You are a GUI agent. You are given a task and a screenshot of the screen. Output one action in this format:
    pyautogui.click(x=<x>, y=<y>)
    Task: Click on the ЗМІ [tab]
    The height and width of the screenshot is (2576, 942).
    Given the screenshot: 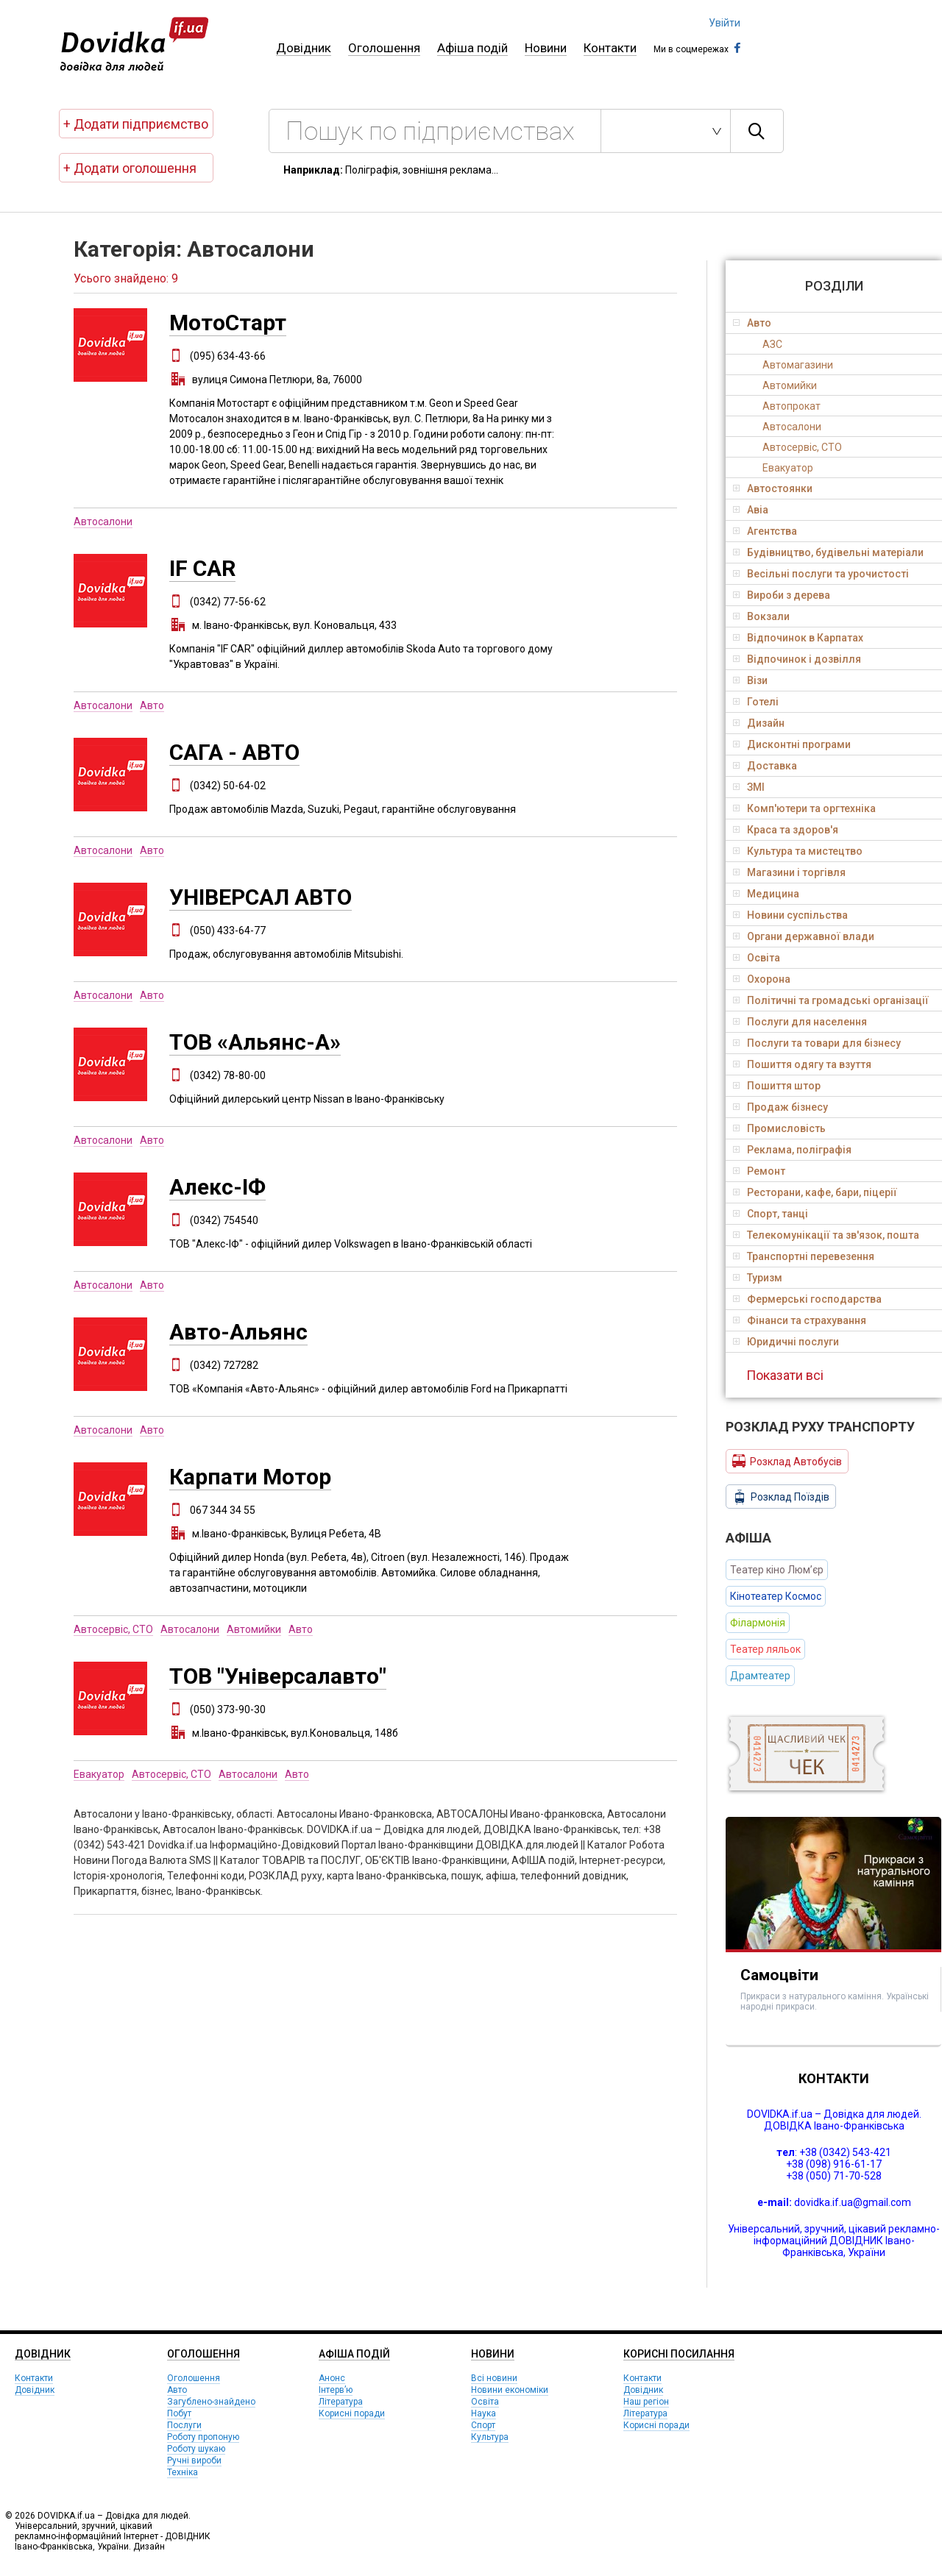 What is the action you would take?
    pyautogui.click(x=749, y=787)
    